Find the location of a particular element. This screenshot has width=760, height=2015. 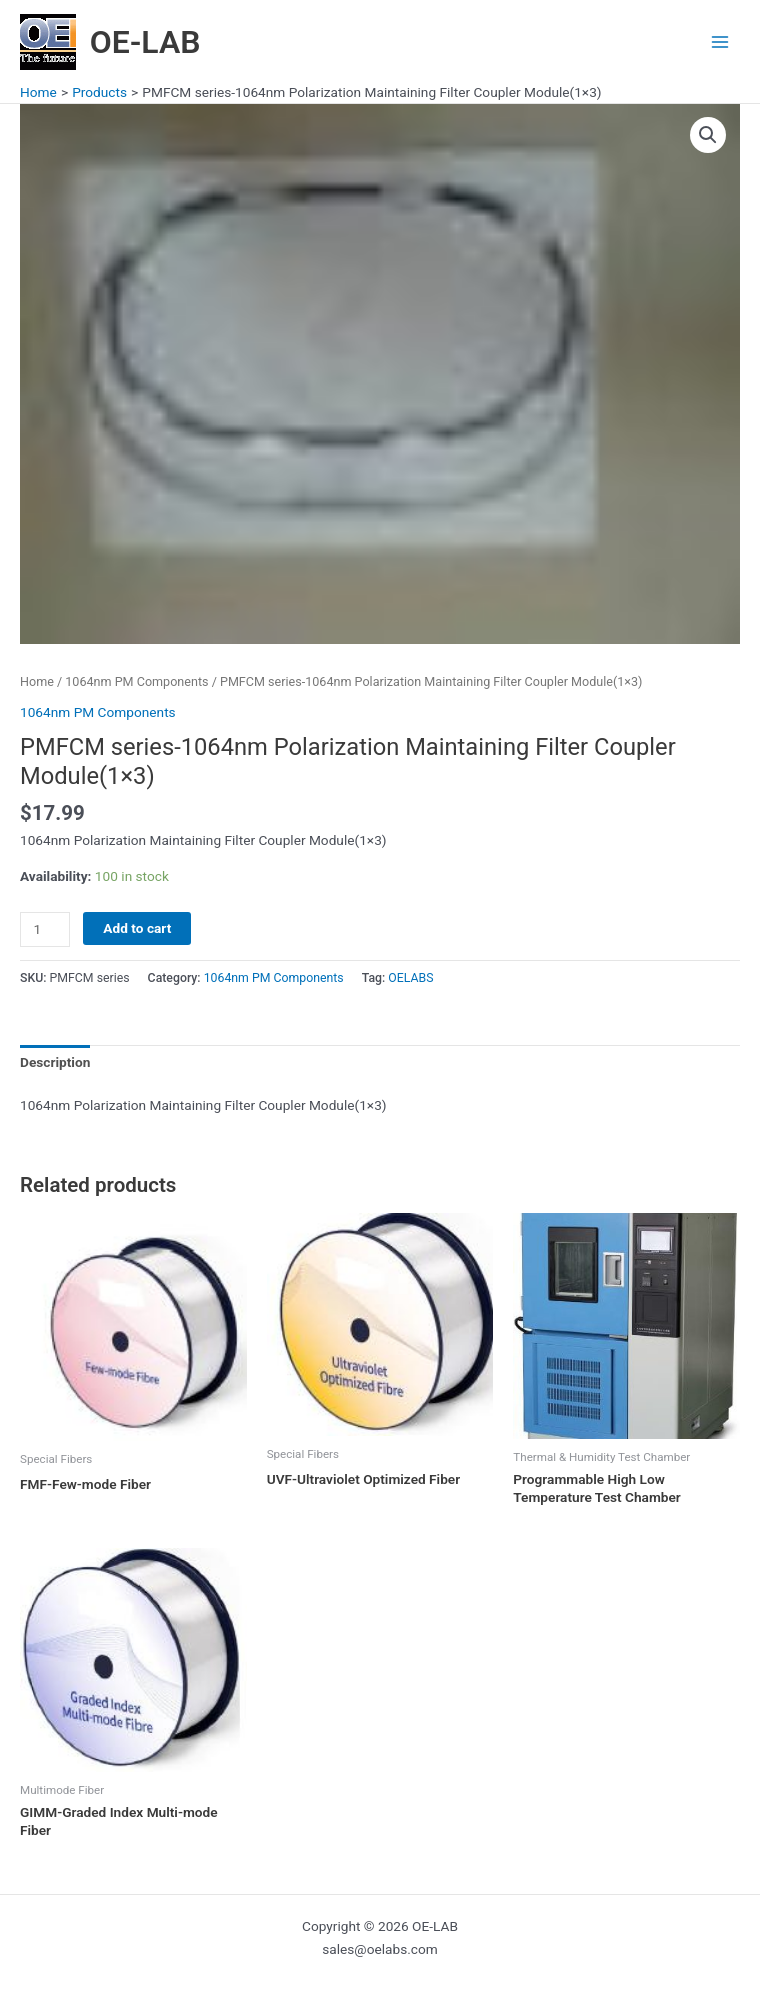

1064nm PM Components is located at coordinates (136, 681).